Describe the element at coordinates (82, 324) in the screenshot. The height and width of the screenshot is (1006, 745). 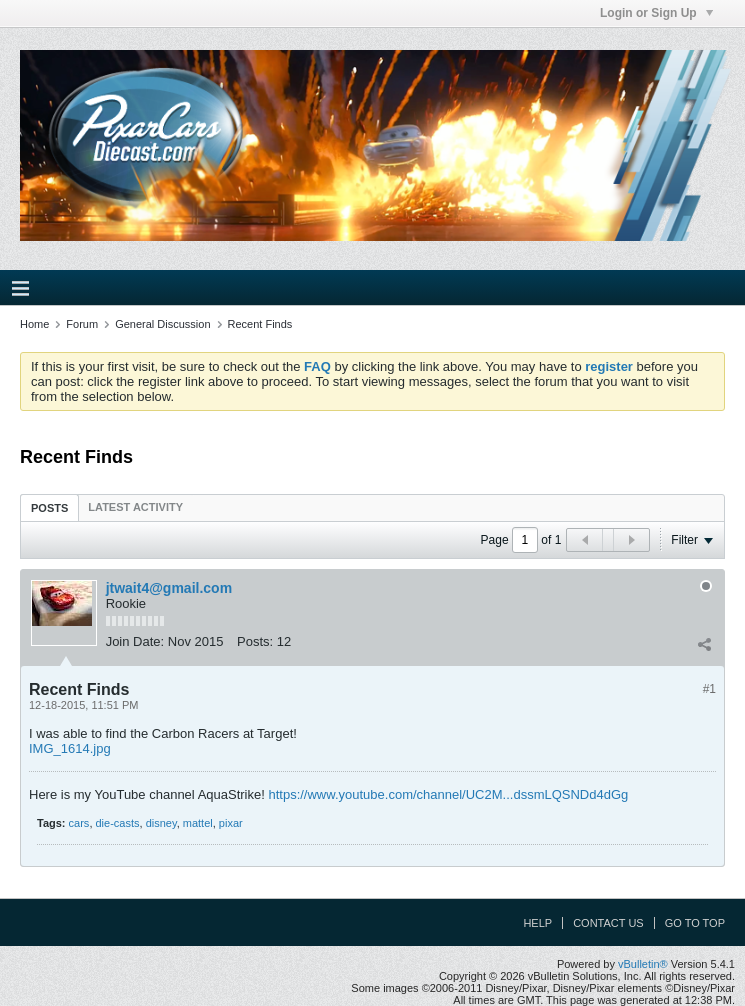
I see `Forum` at that location.